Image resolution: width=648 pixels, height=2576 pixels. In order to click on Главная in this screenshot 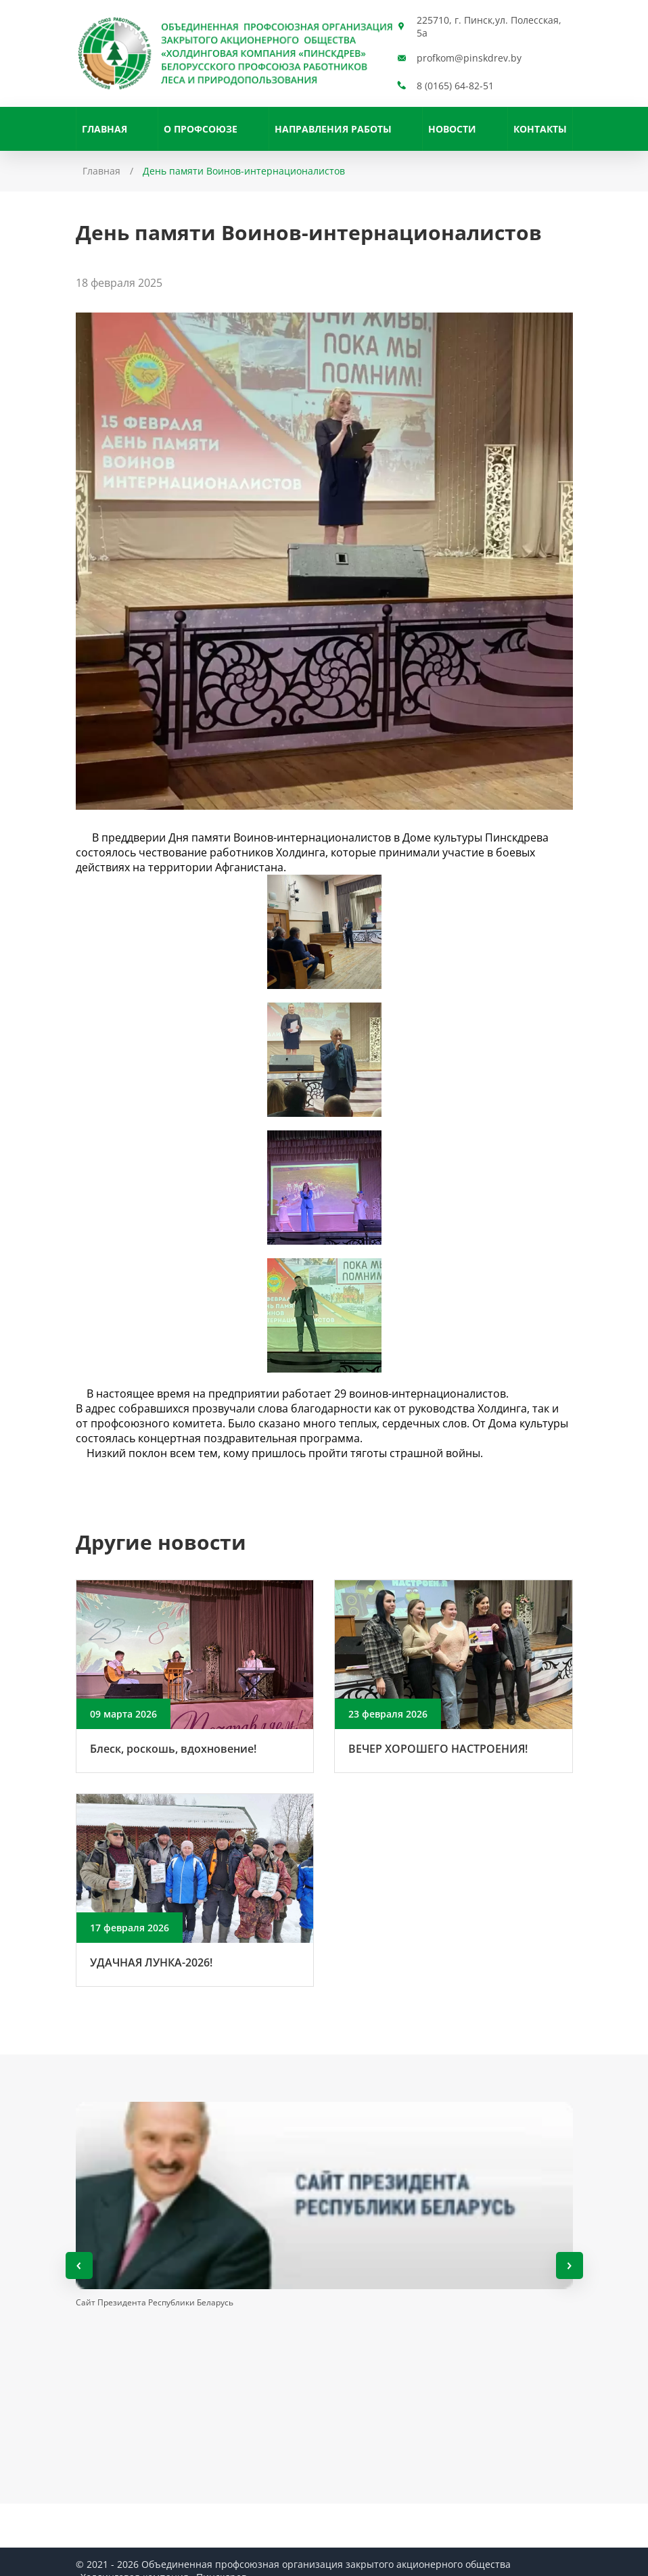, I will do `click(104, 128)`.